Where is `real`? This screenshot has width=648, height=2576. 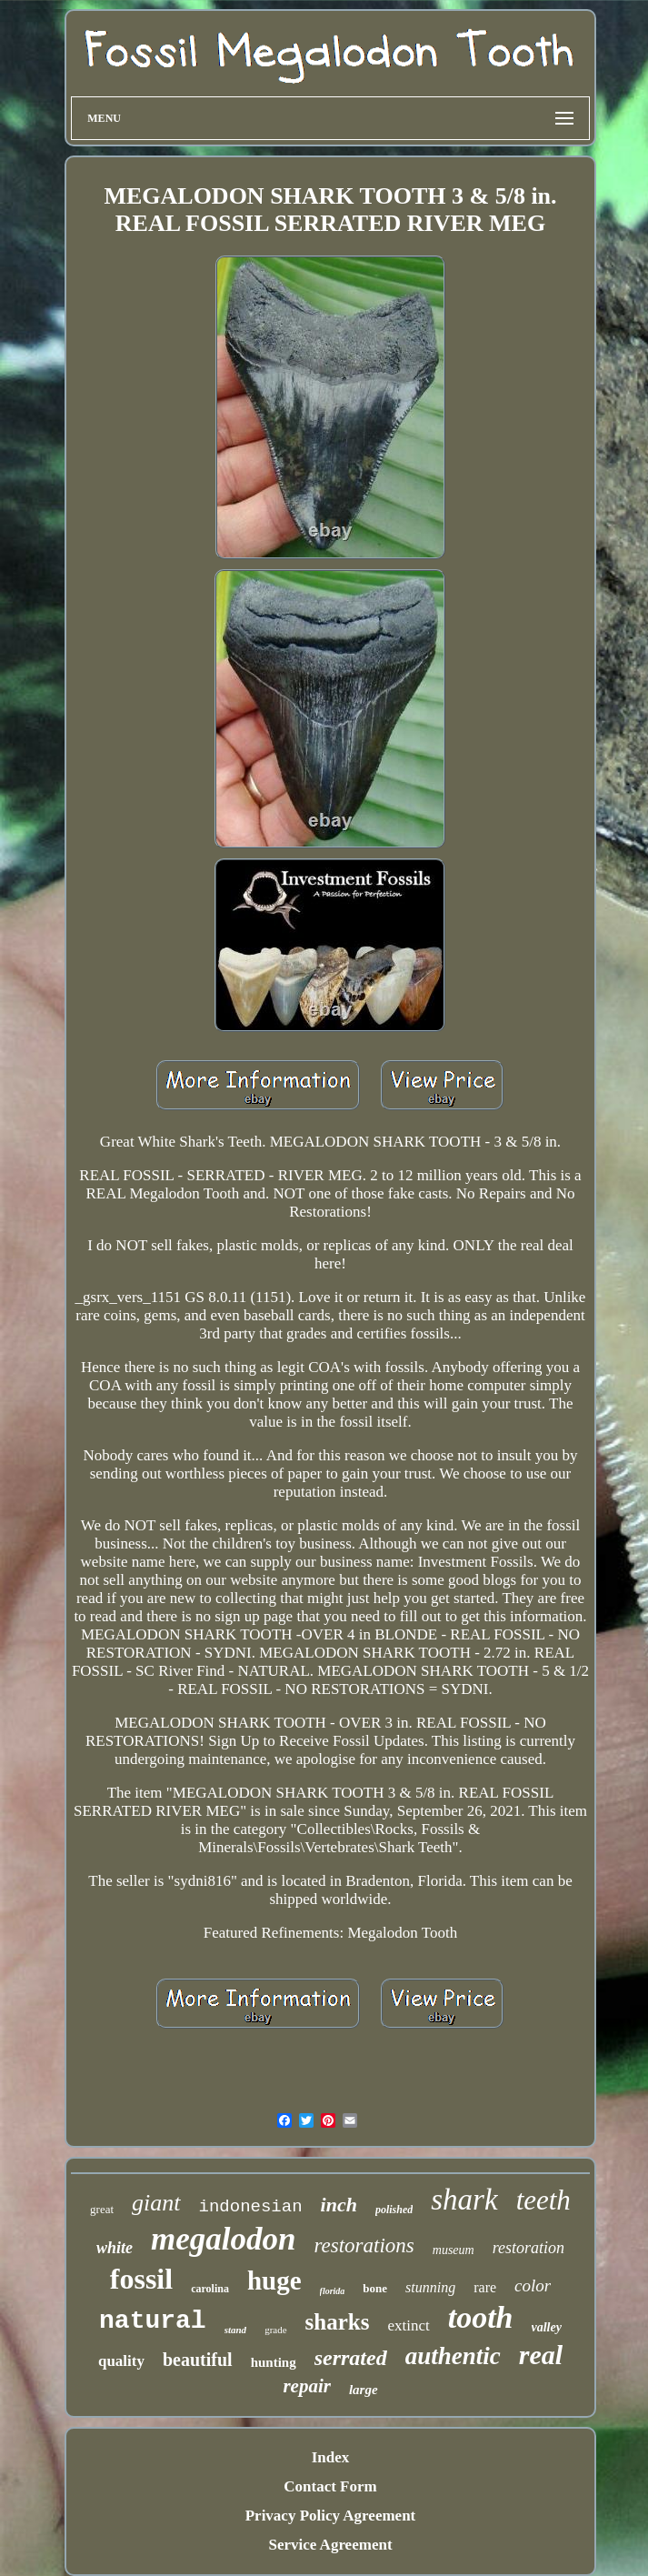 real is located at coordinates (541, 2355).